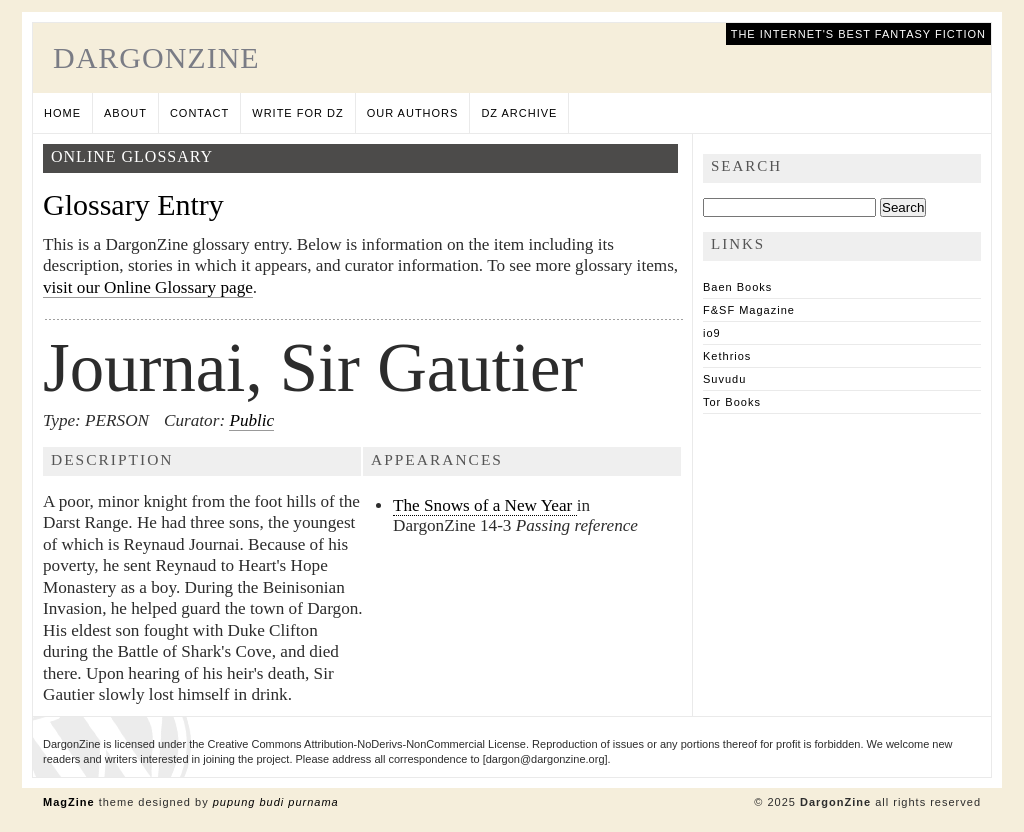 This screenshot has height=832, width=1024. Describe the element at coordinates (732, 402) in the screenshot. I see `Tor Books` at that location.